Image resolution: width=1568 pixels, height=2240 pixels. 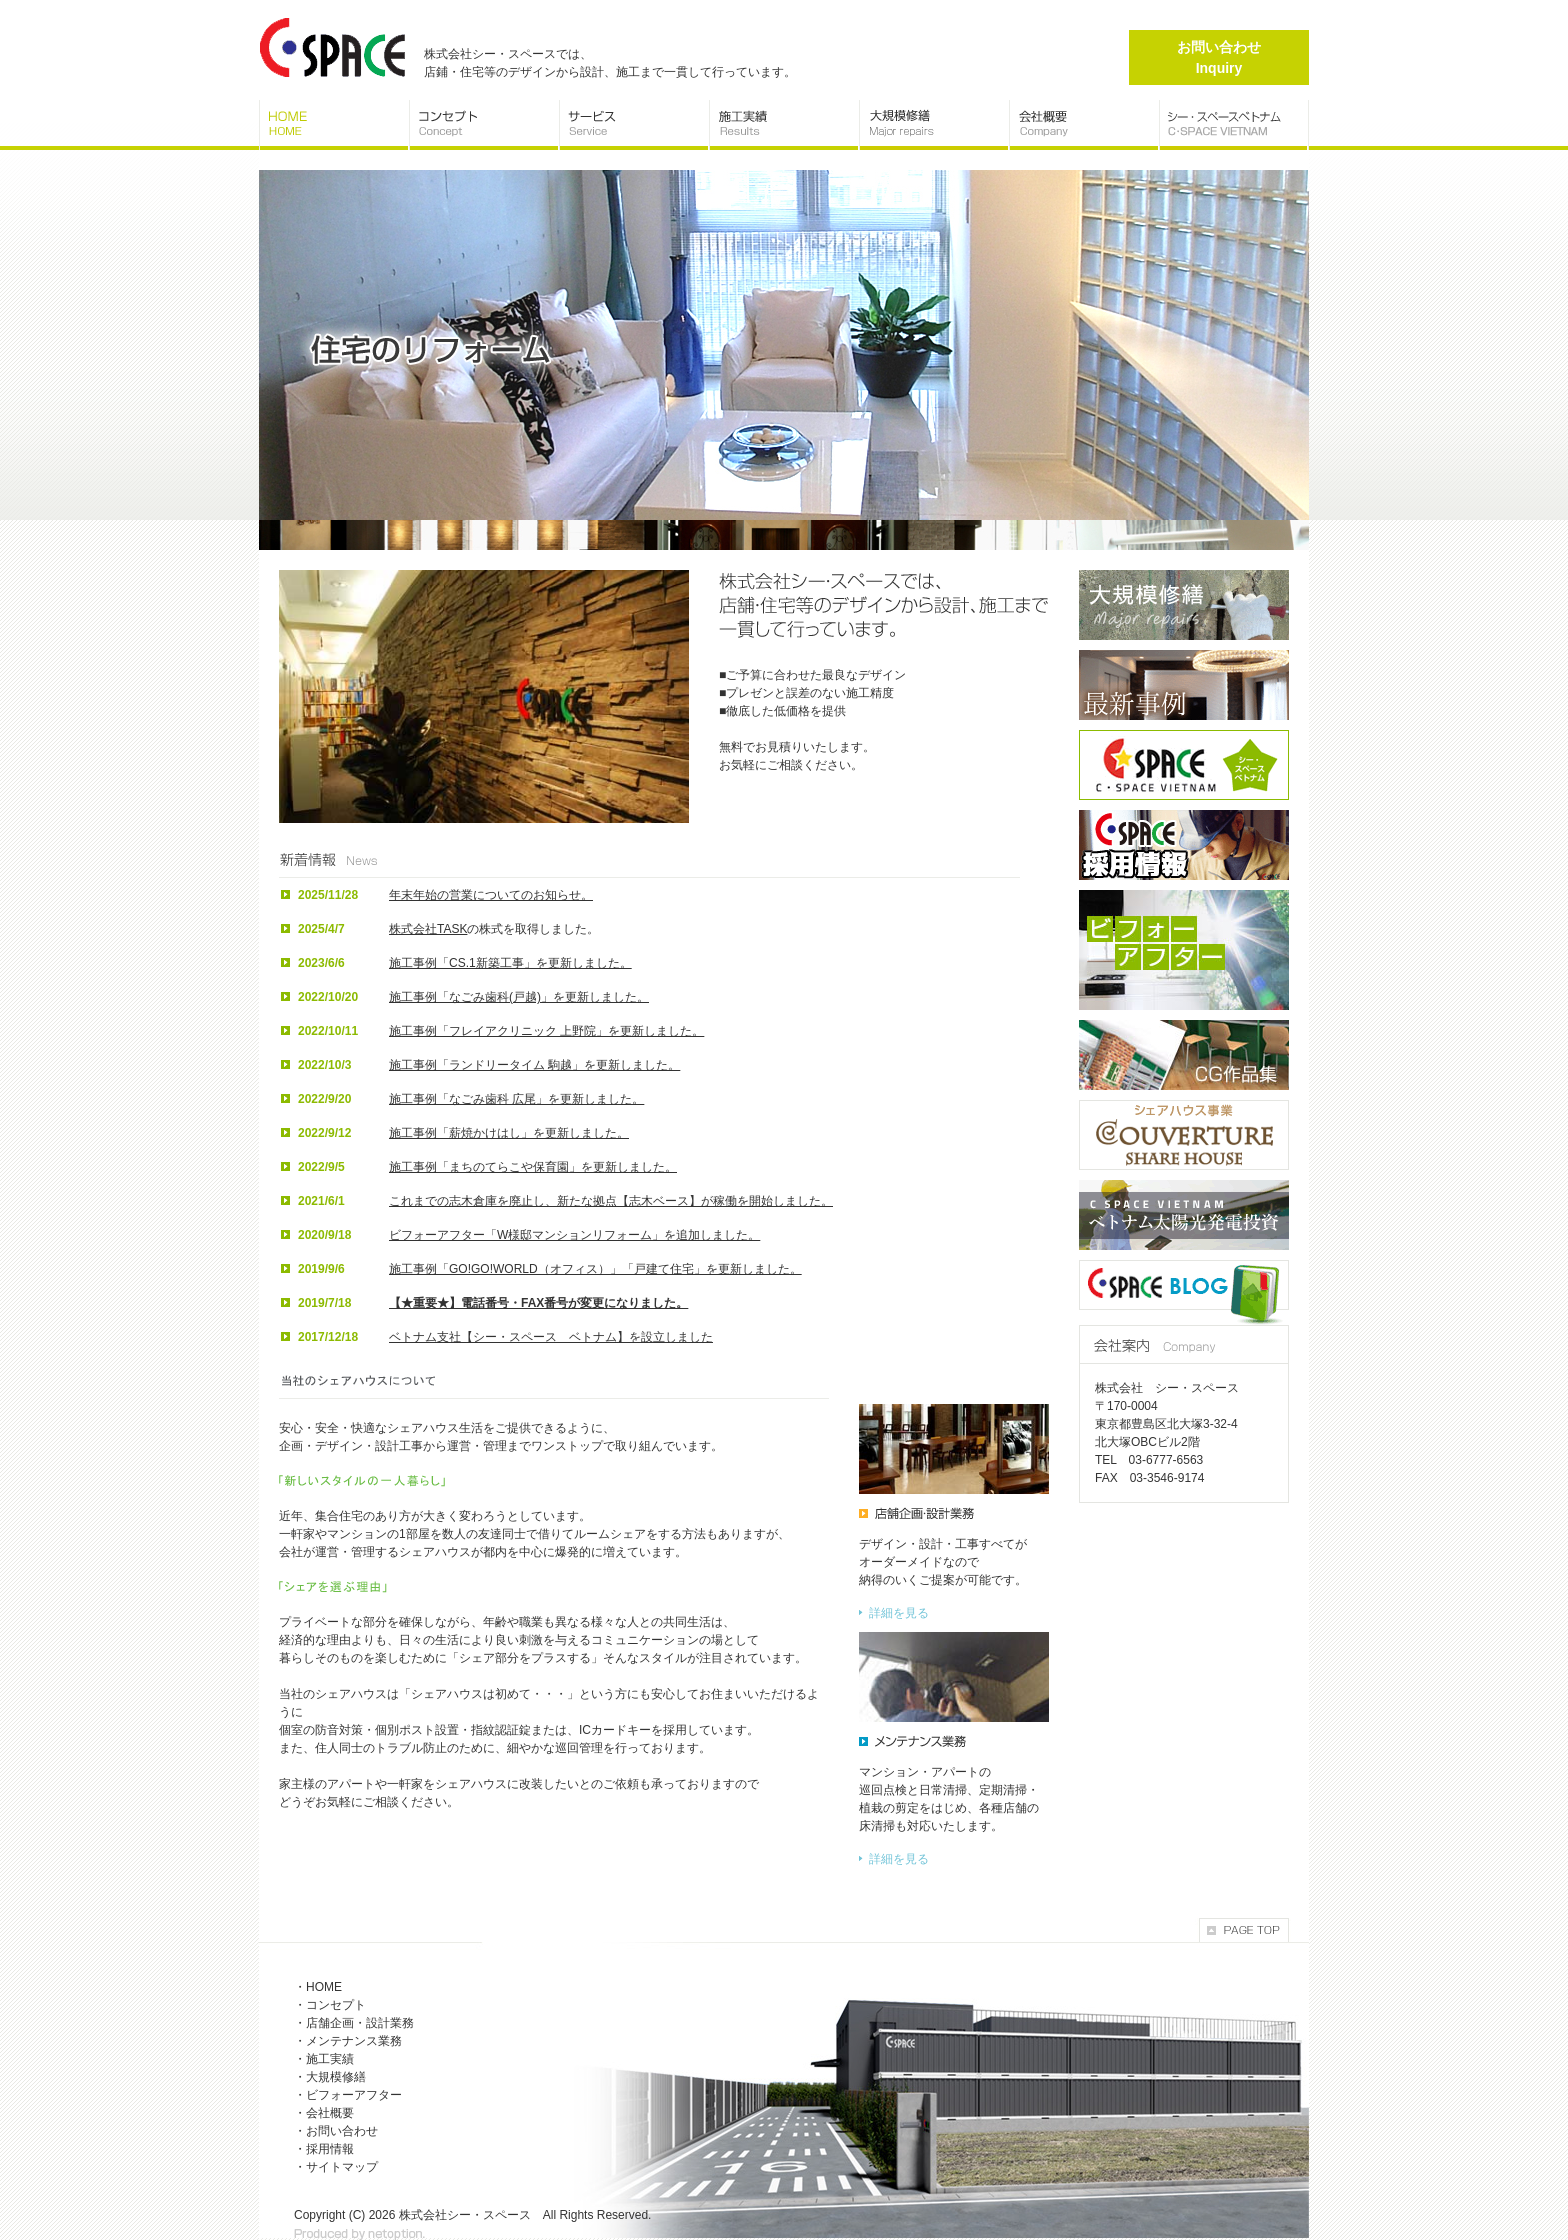 What do you see at coordinates (574, 1235) in the screenshot?
I see `ビフォーアフター「W様邸マンションリフォーム」を追加しました。` at bounding box center [574, 1235].